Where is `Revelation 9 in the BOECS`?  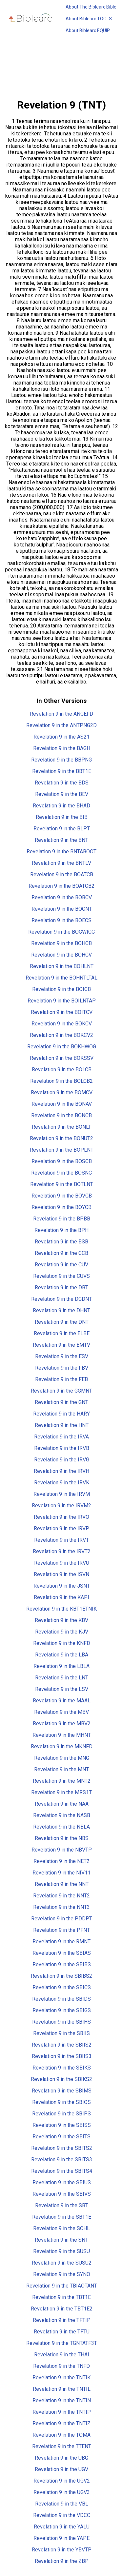
Revelation 9 in the BOECS is located at coordinates (61, 920).